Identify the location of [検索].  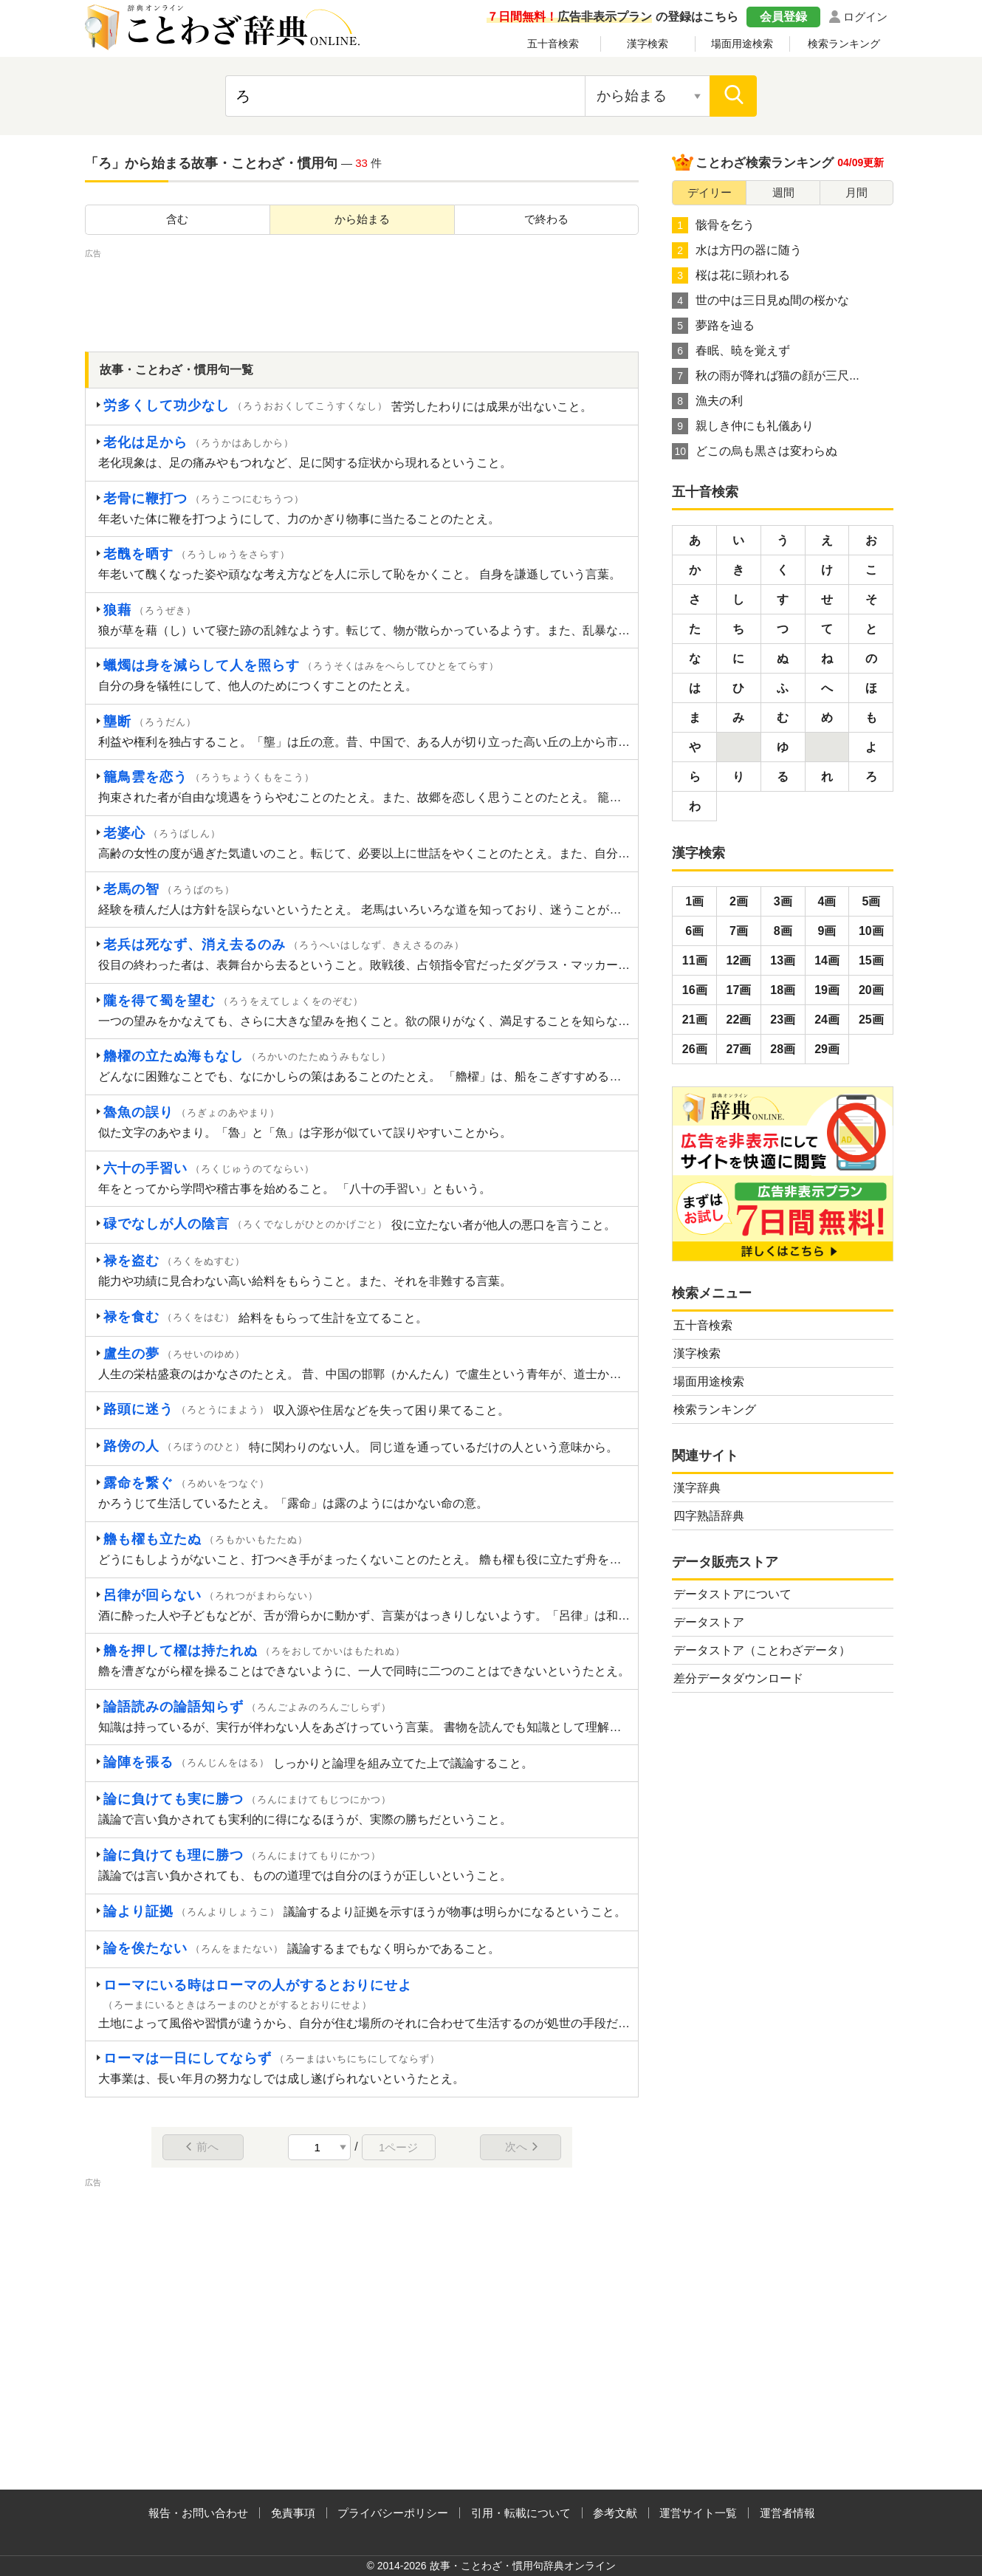
(733, 96).